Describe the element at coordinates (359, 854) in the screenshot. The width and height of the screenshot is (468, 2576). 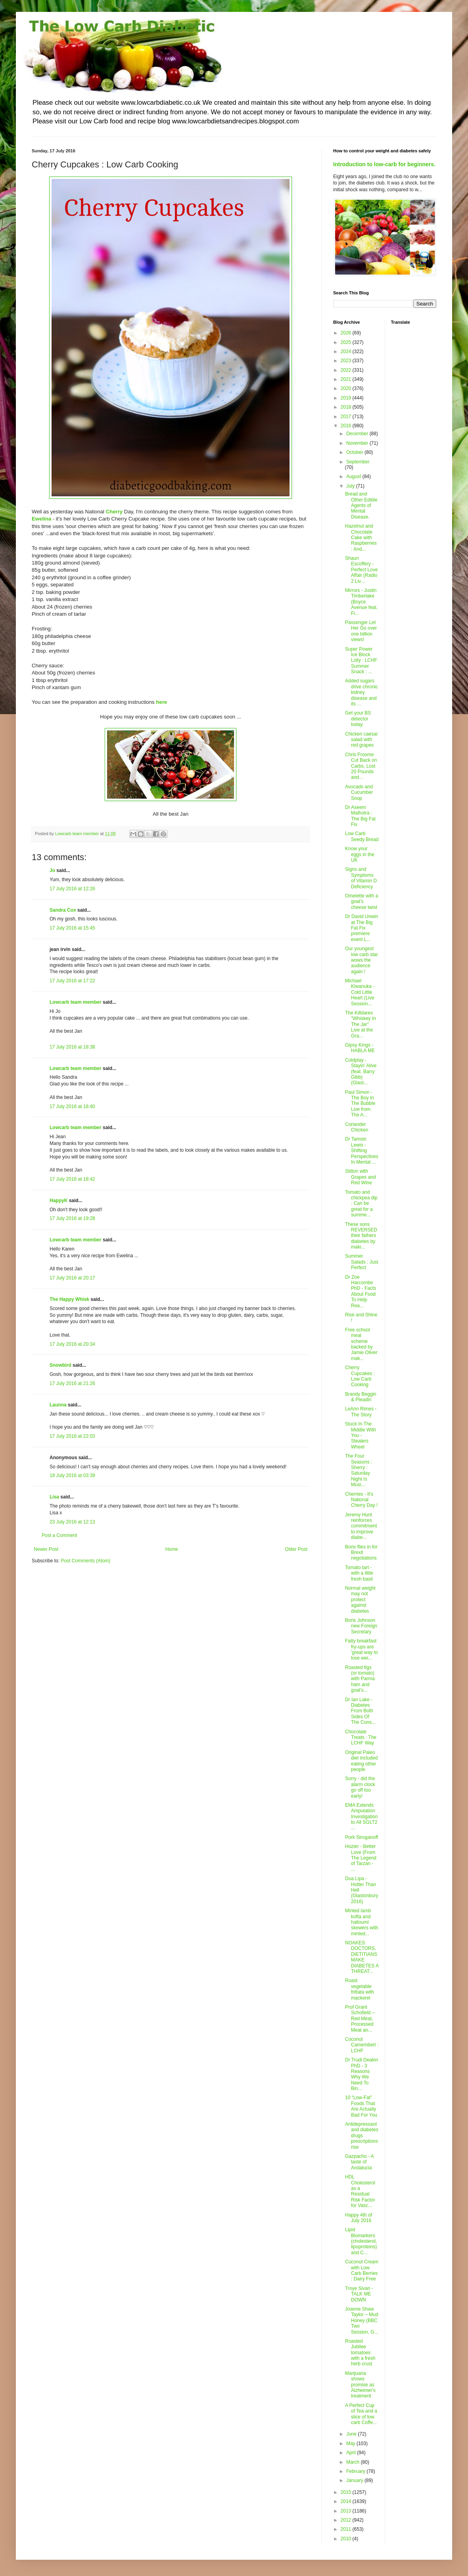
I see `Know your eggs in the UK` at that location.